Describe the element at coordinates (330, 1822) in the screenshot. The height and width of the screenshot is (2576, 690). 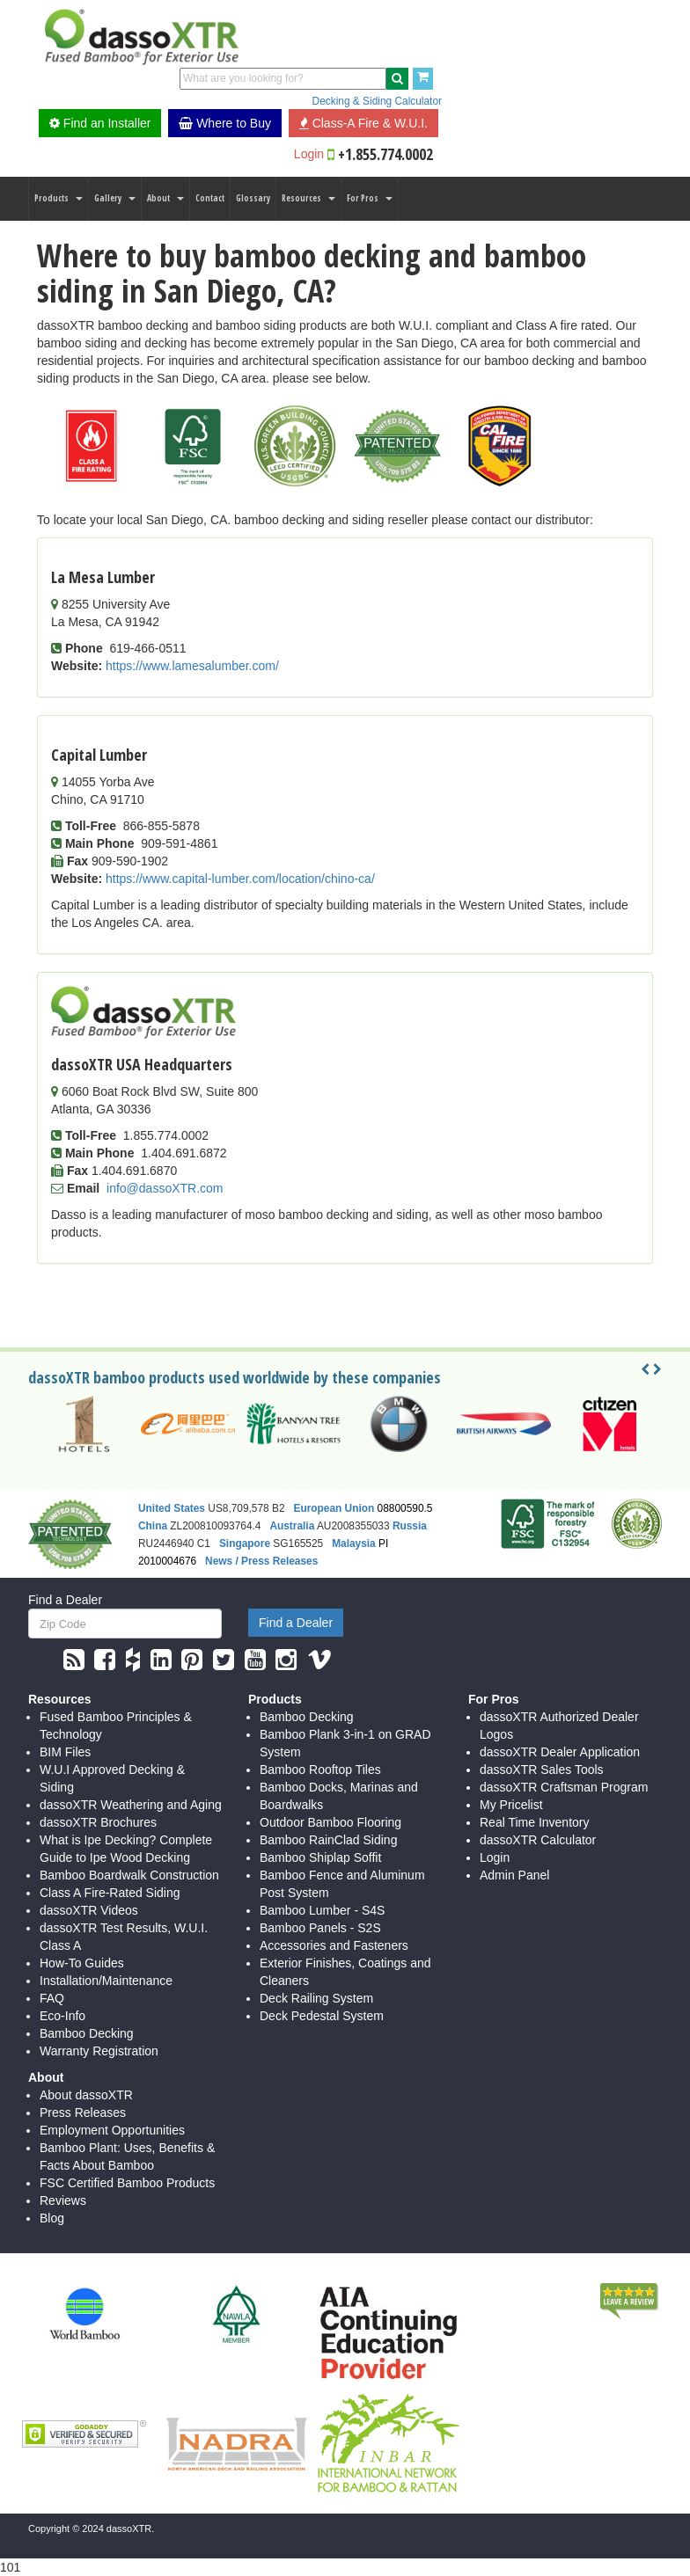
I see `Outdoor Bamboo Flooring` at that location.